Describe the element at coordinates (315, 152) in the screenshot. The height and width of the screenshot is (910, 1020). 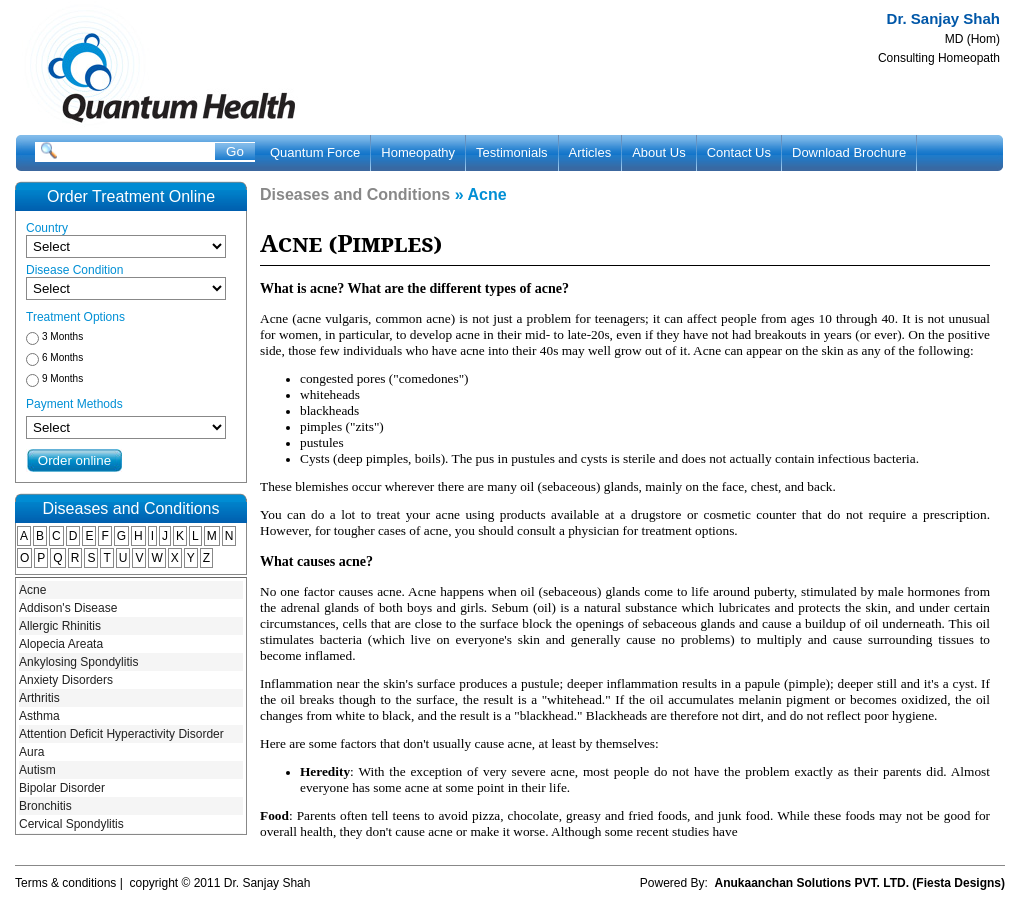
I see `Quantum Force` at that location.